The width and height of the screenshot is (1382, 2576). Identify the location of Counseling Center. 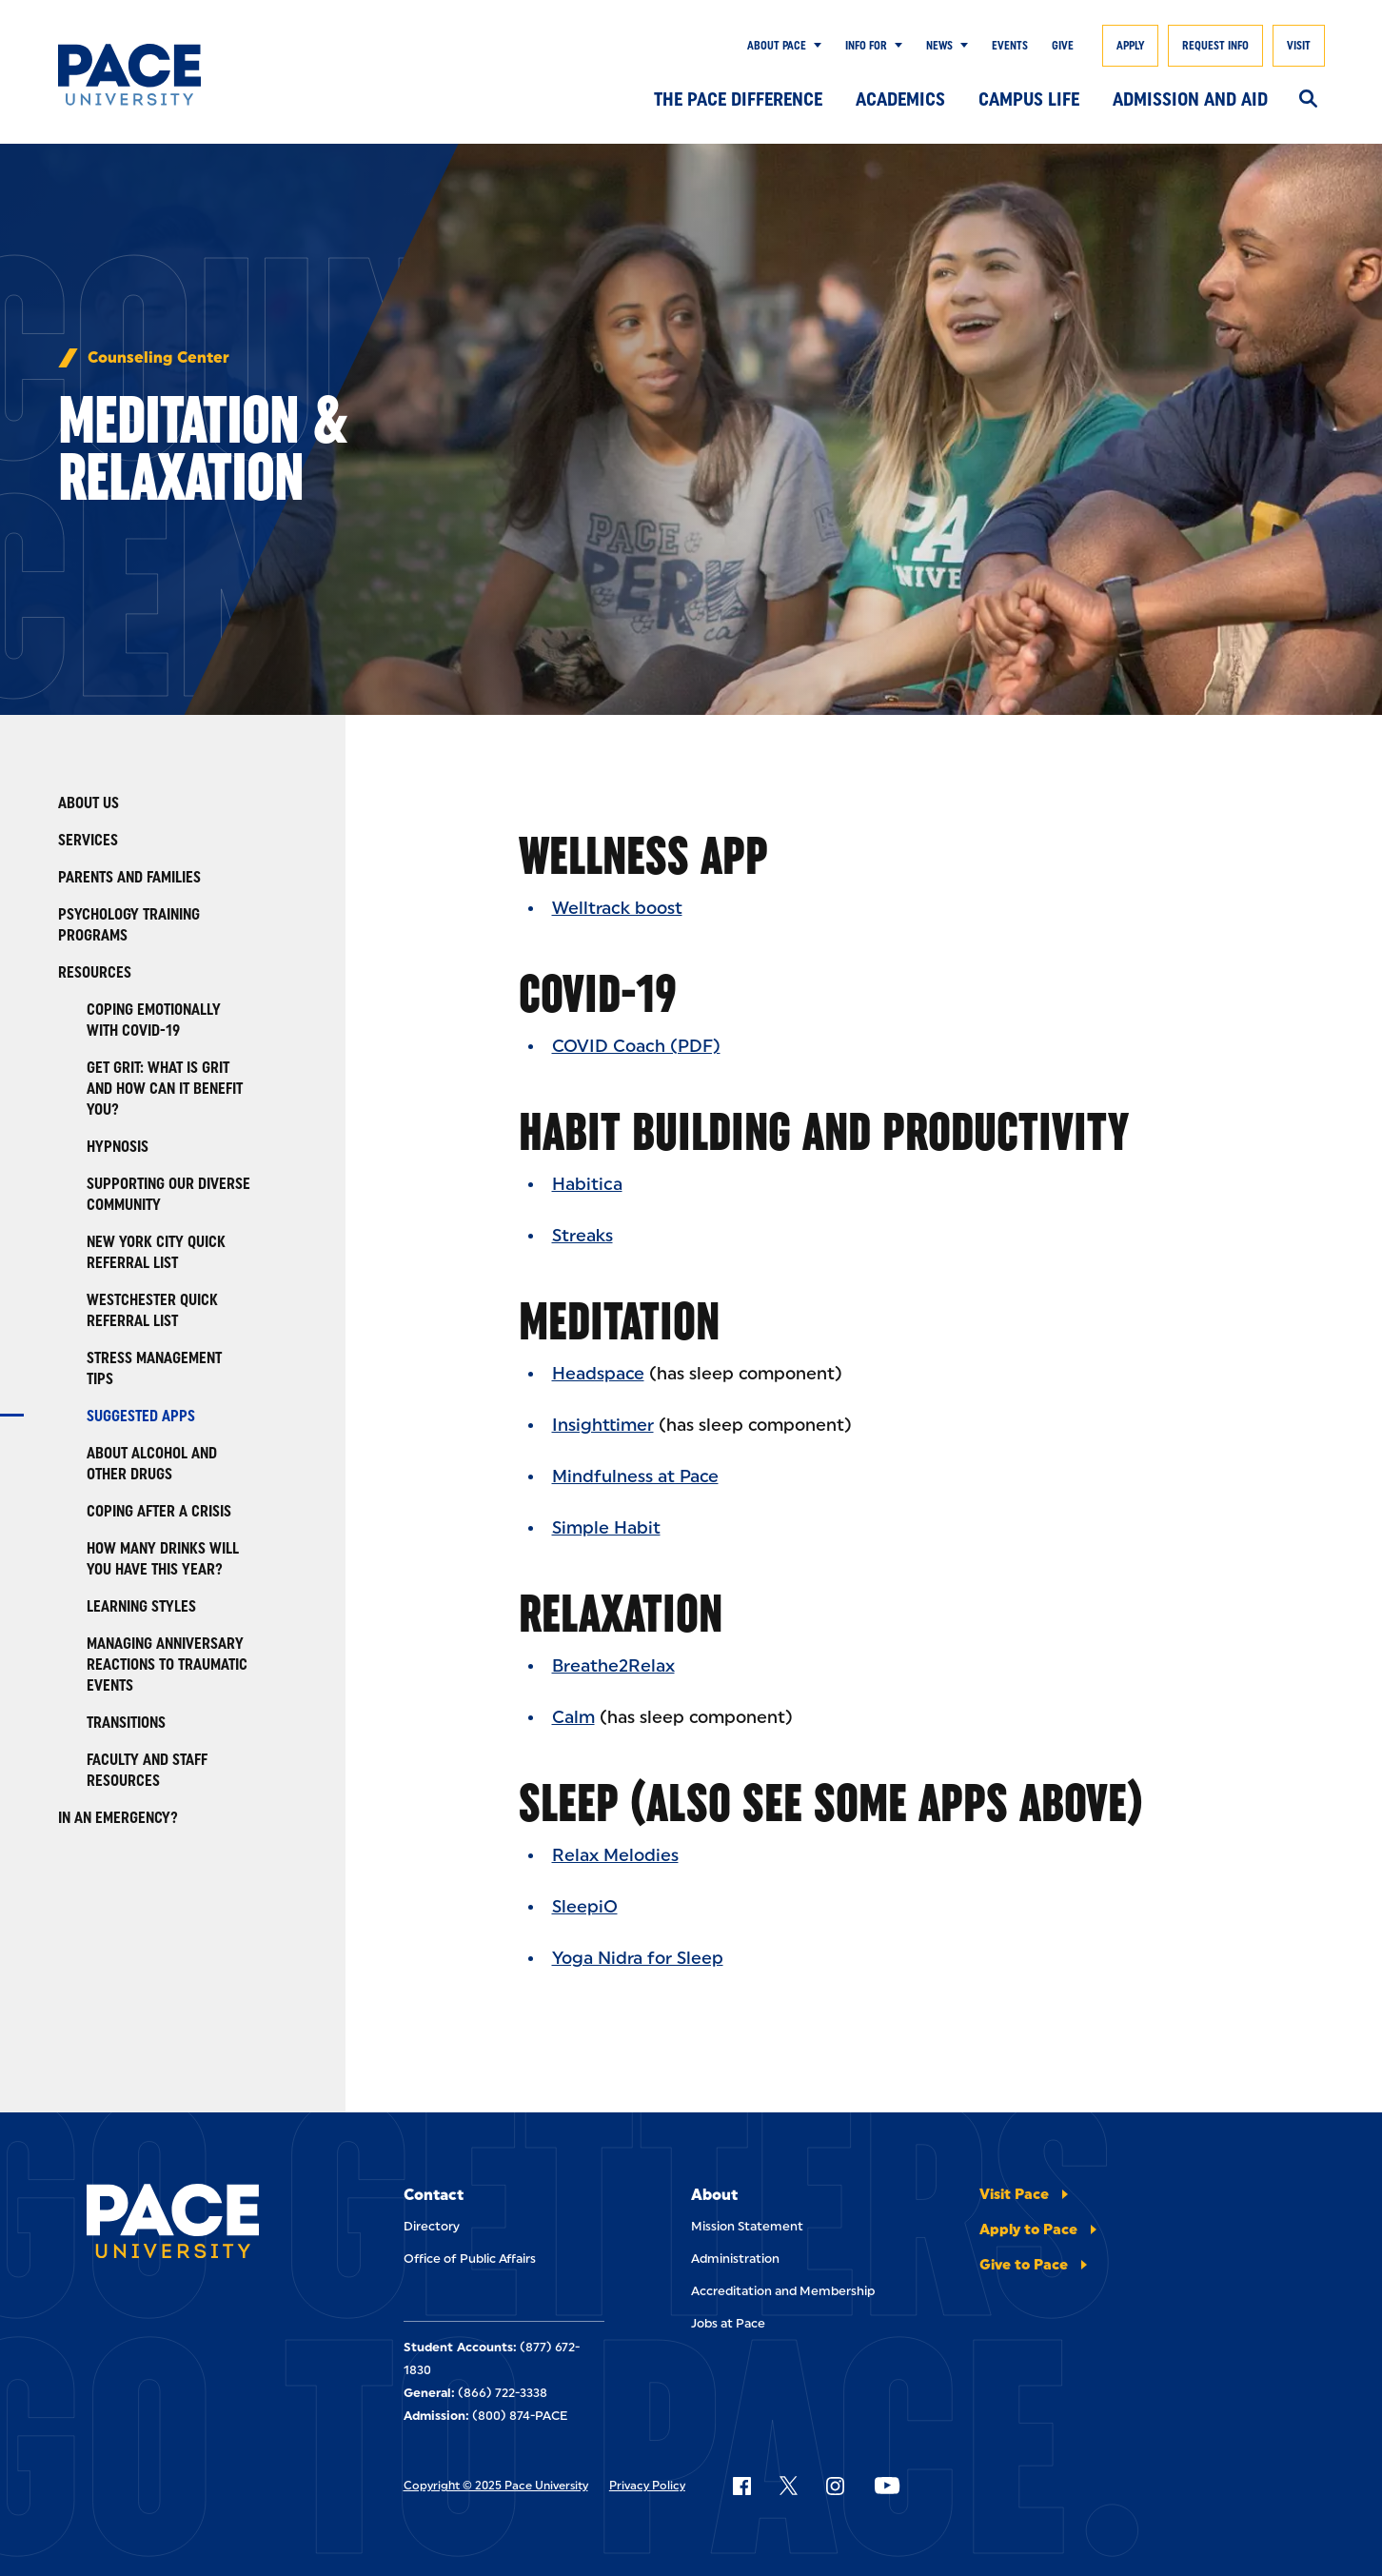
(158, 358).